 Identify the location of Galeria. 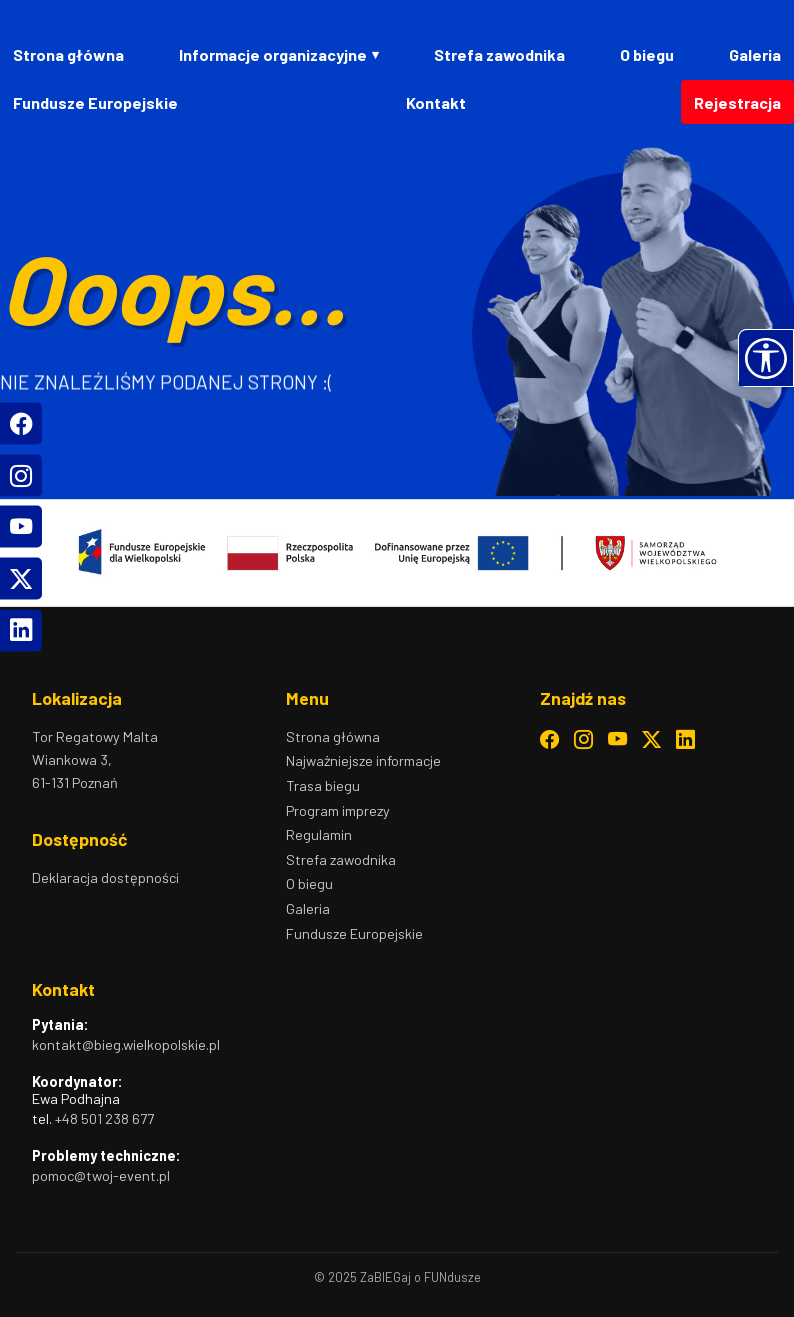
(755, 54).